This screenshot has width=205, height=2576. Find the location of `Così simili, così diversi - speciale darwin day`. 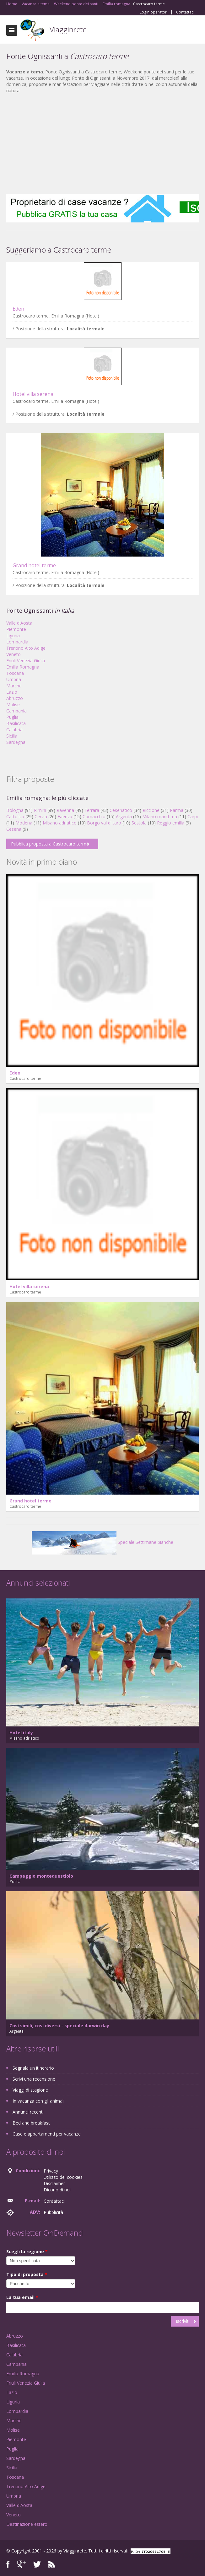

Così simili, così diversi - speciale darwin day is located at coordinates (59, 2026).